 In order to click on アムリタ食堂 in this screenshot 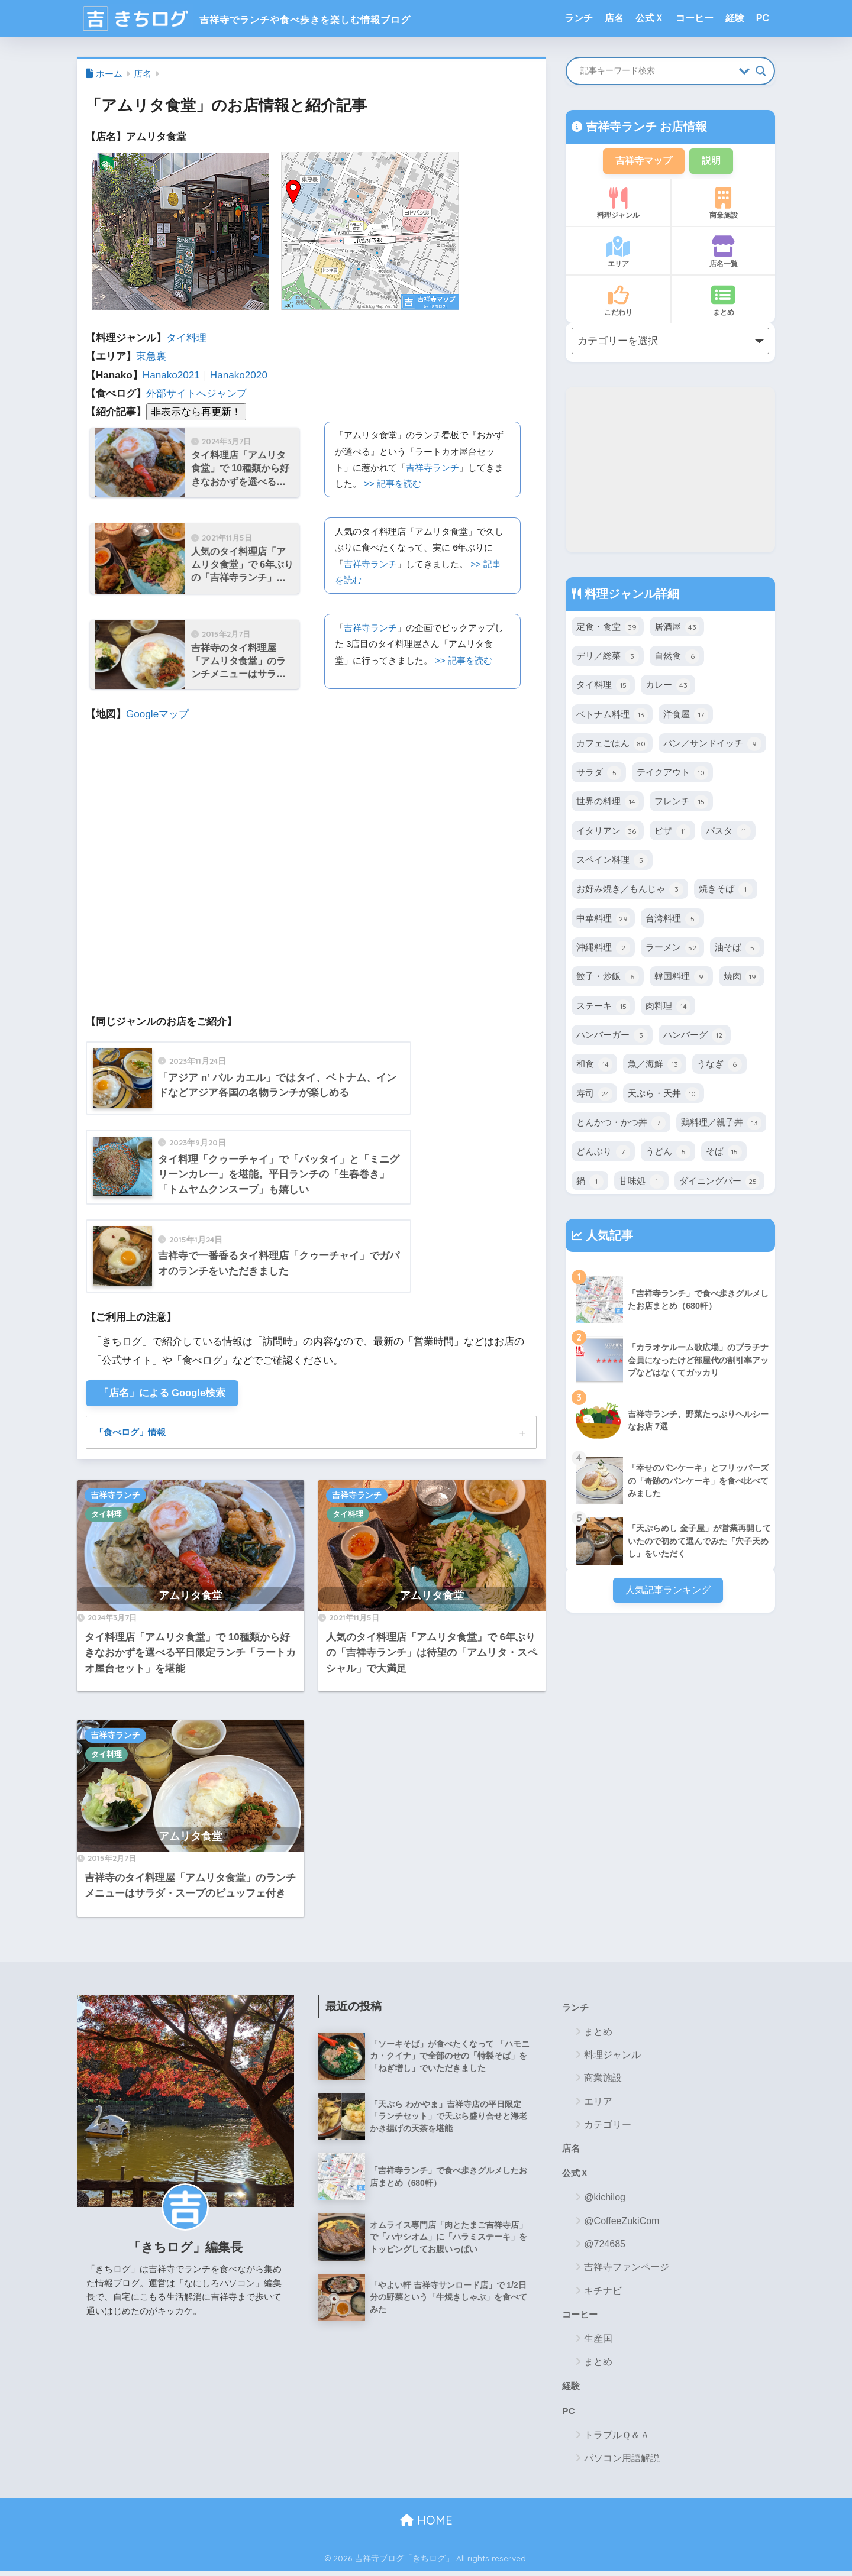, I will do `click(190, 1597)`.